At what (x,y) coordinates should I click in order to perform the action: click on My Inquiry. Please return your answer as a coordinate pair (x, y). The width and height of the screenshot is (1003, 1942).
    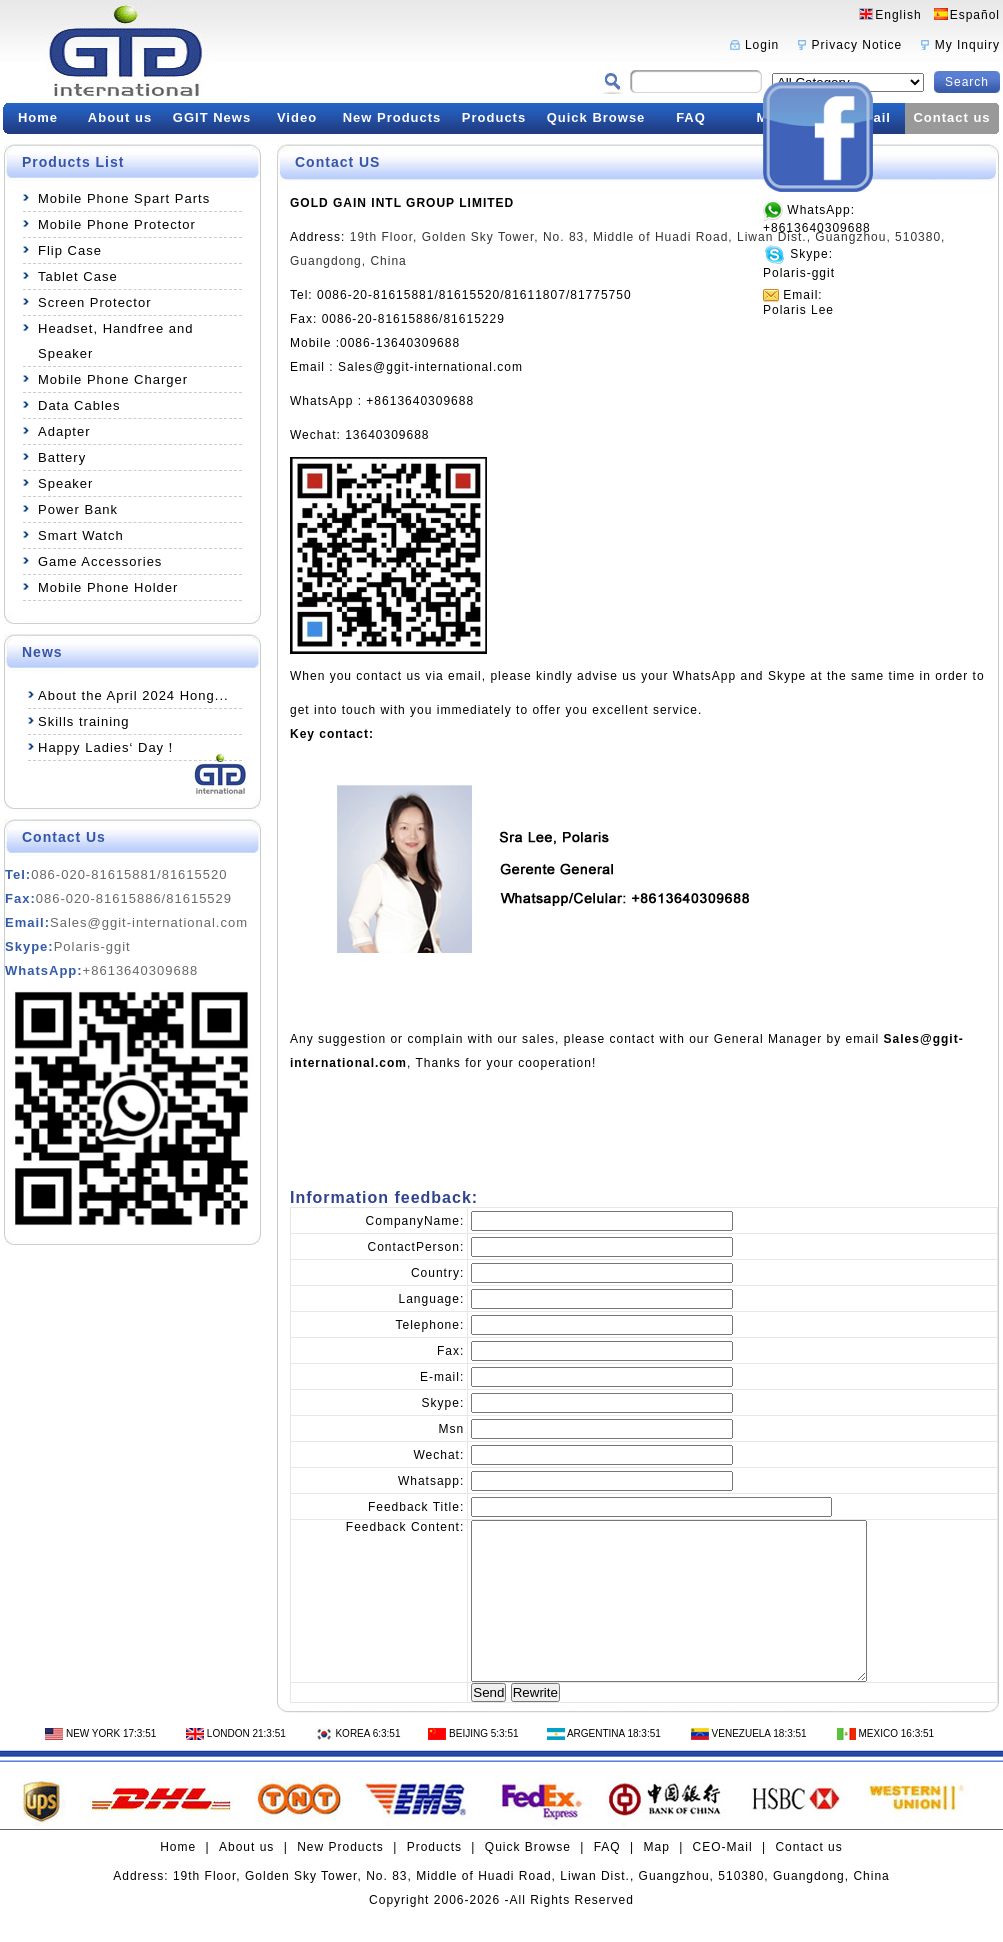
    Looking at the image, I should click on (967, 45).